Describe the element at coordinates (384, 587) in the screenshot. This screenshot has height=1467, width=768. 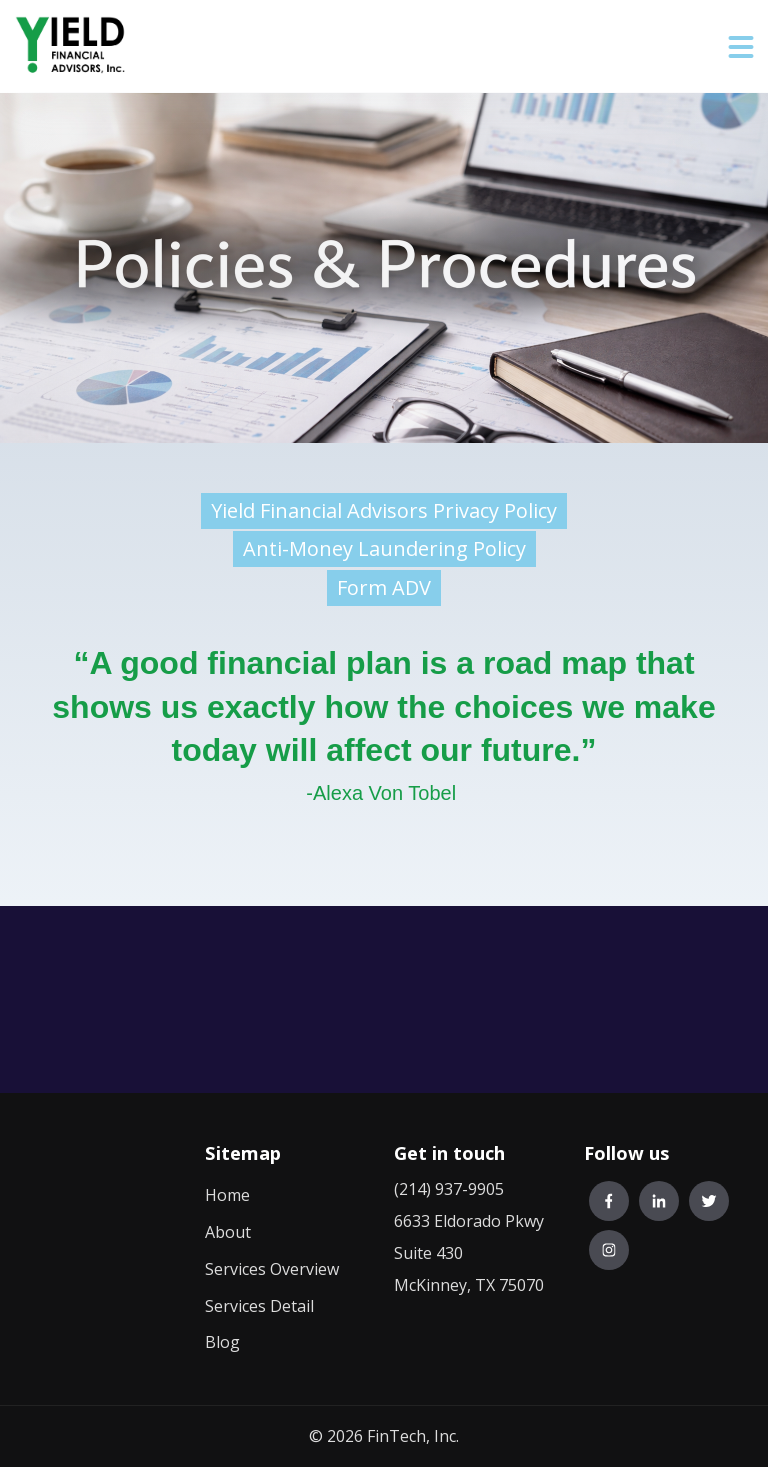
I see `Form ADV` at that location.